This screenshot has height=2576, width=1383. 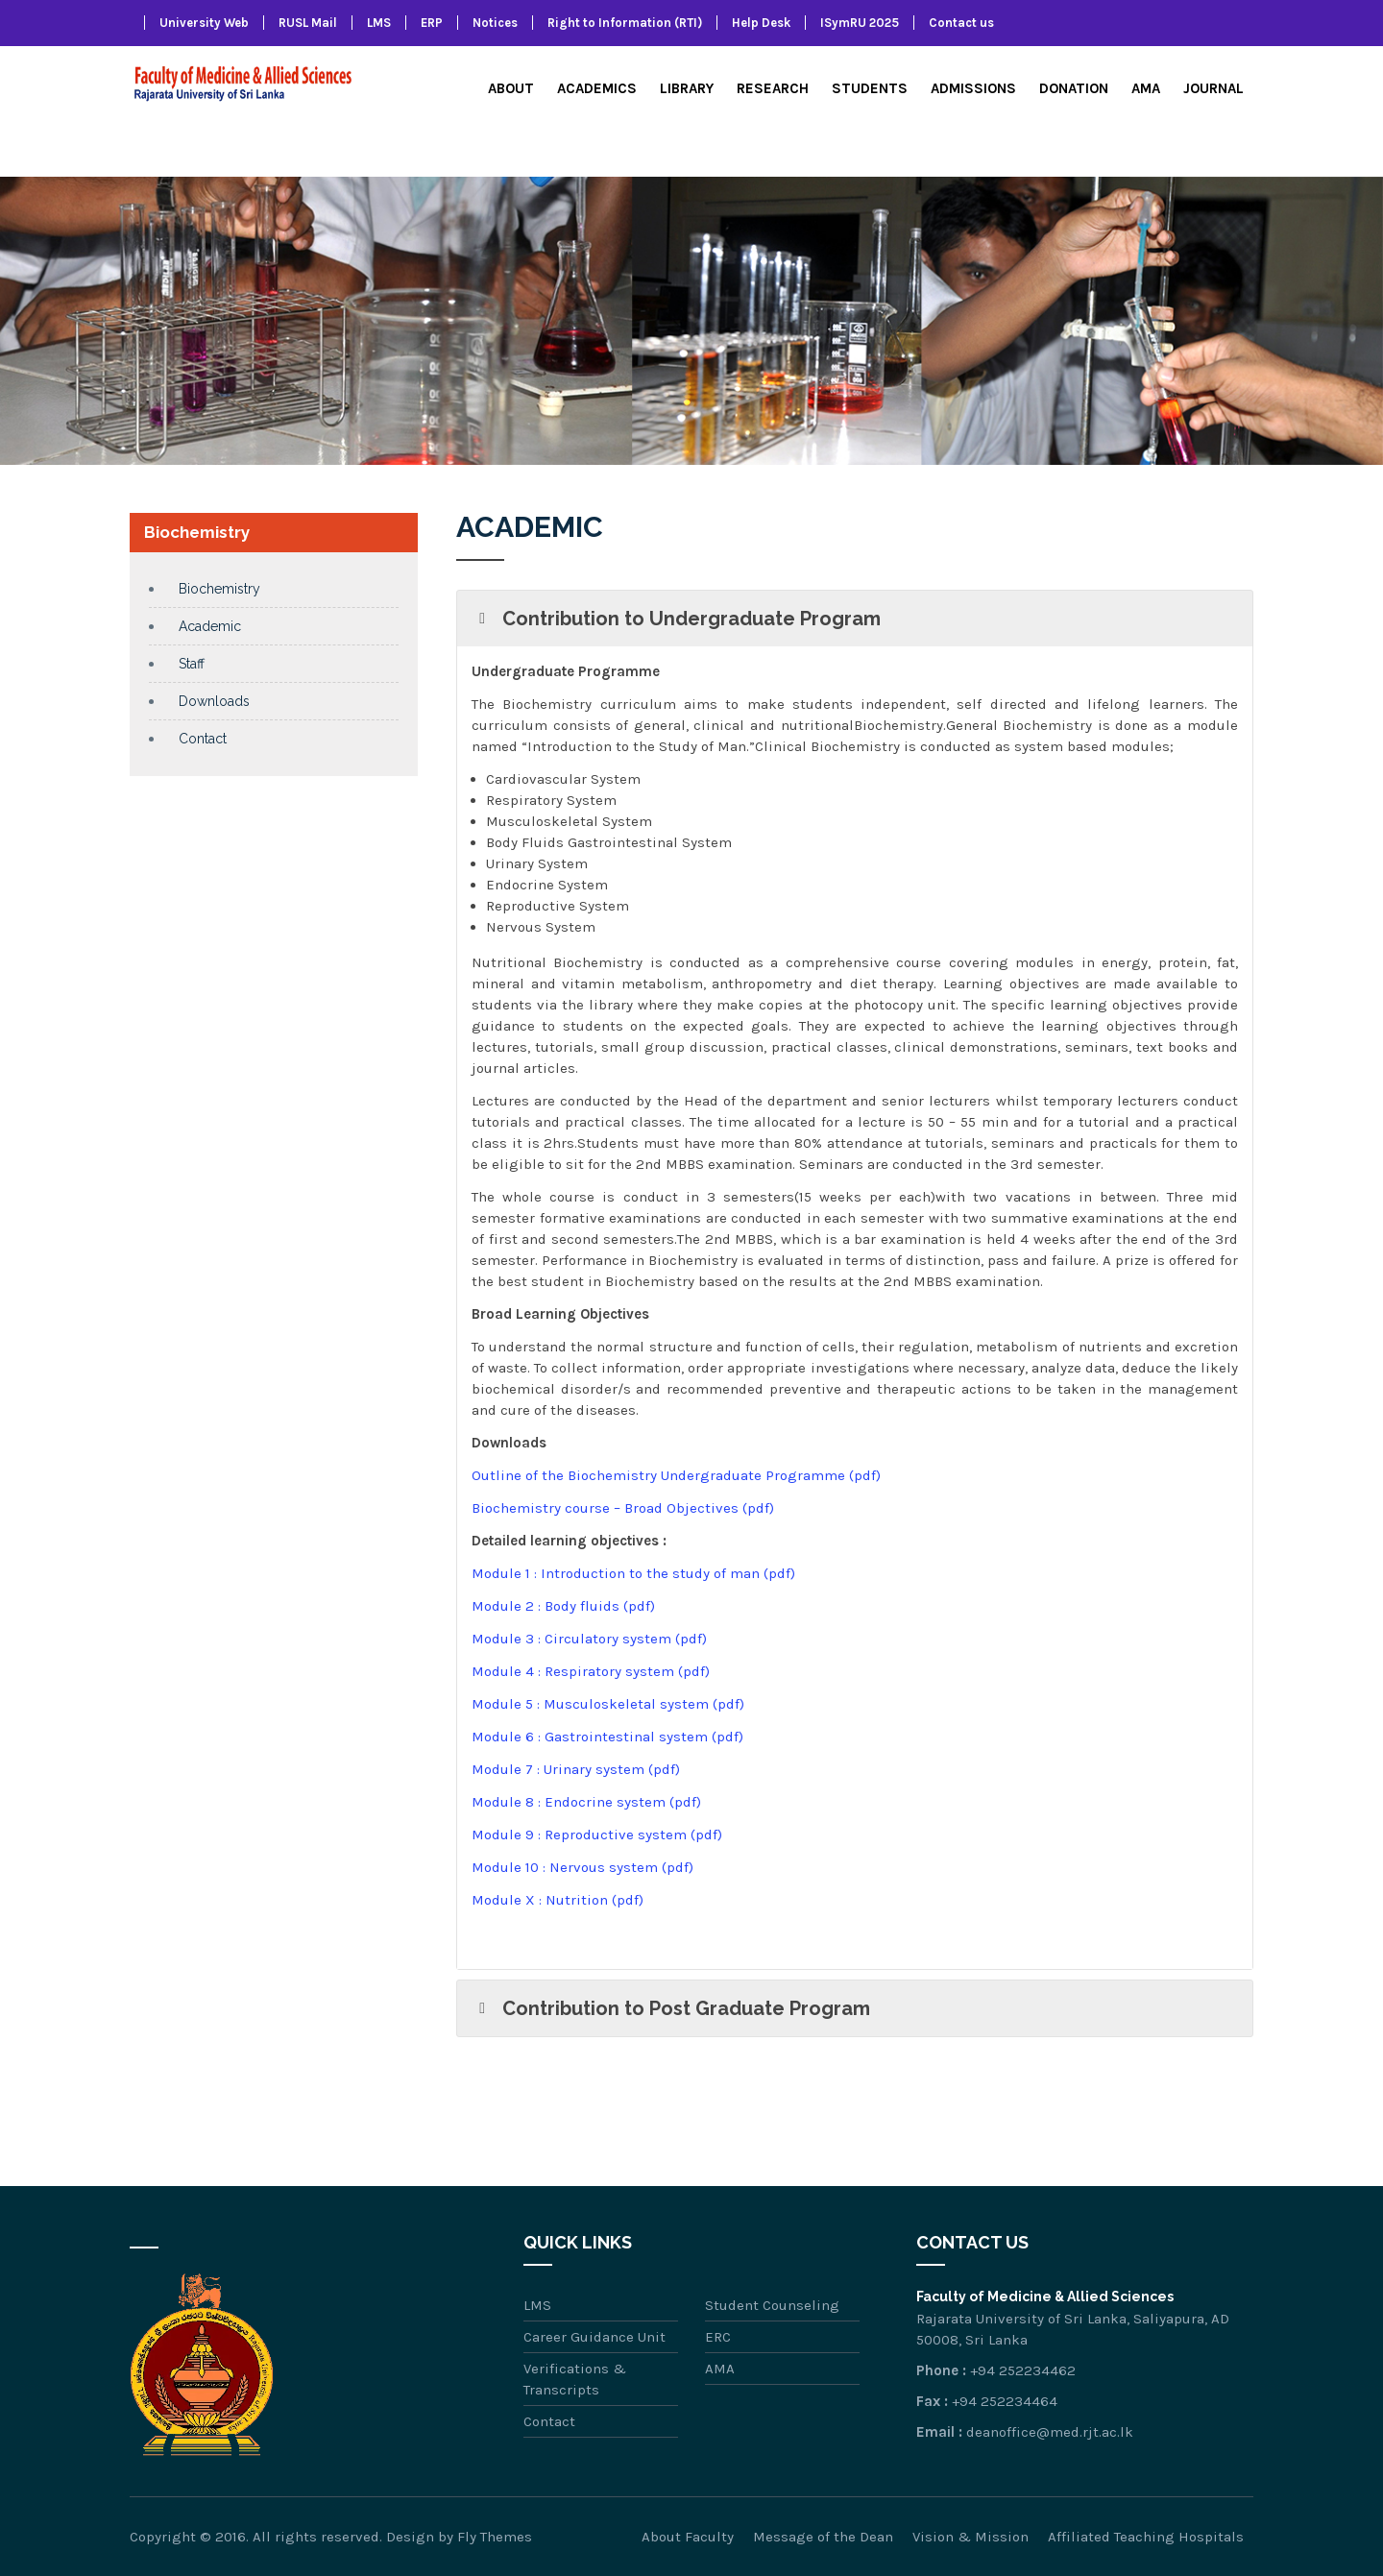 What do you see at coordinates (676, 618) in the screenshot?
I see `Contribution to Undergraduate Program [button]` at bounding box center [676, 618].